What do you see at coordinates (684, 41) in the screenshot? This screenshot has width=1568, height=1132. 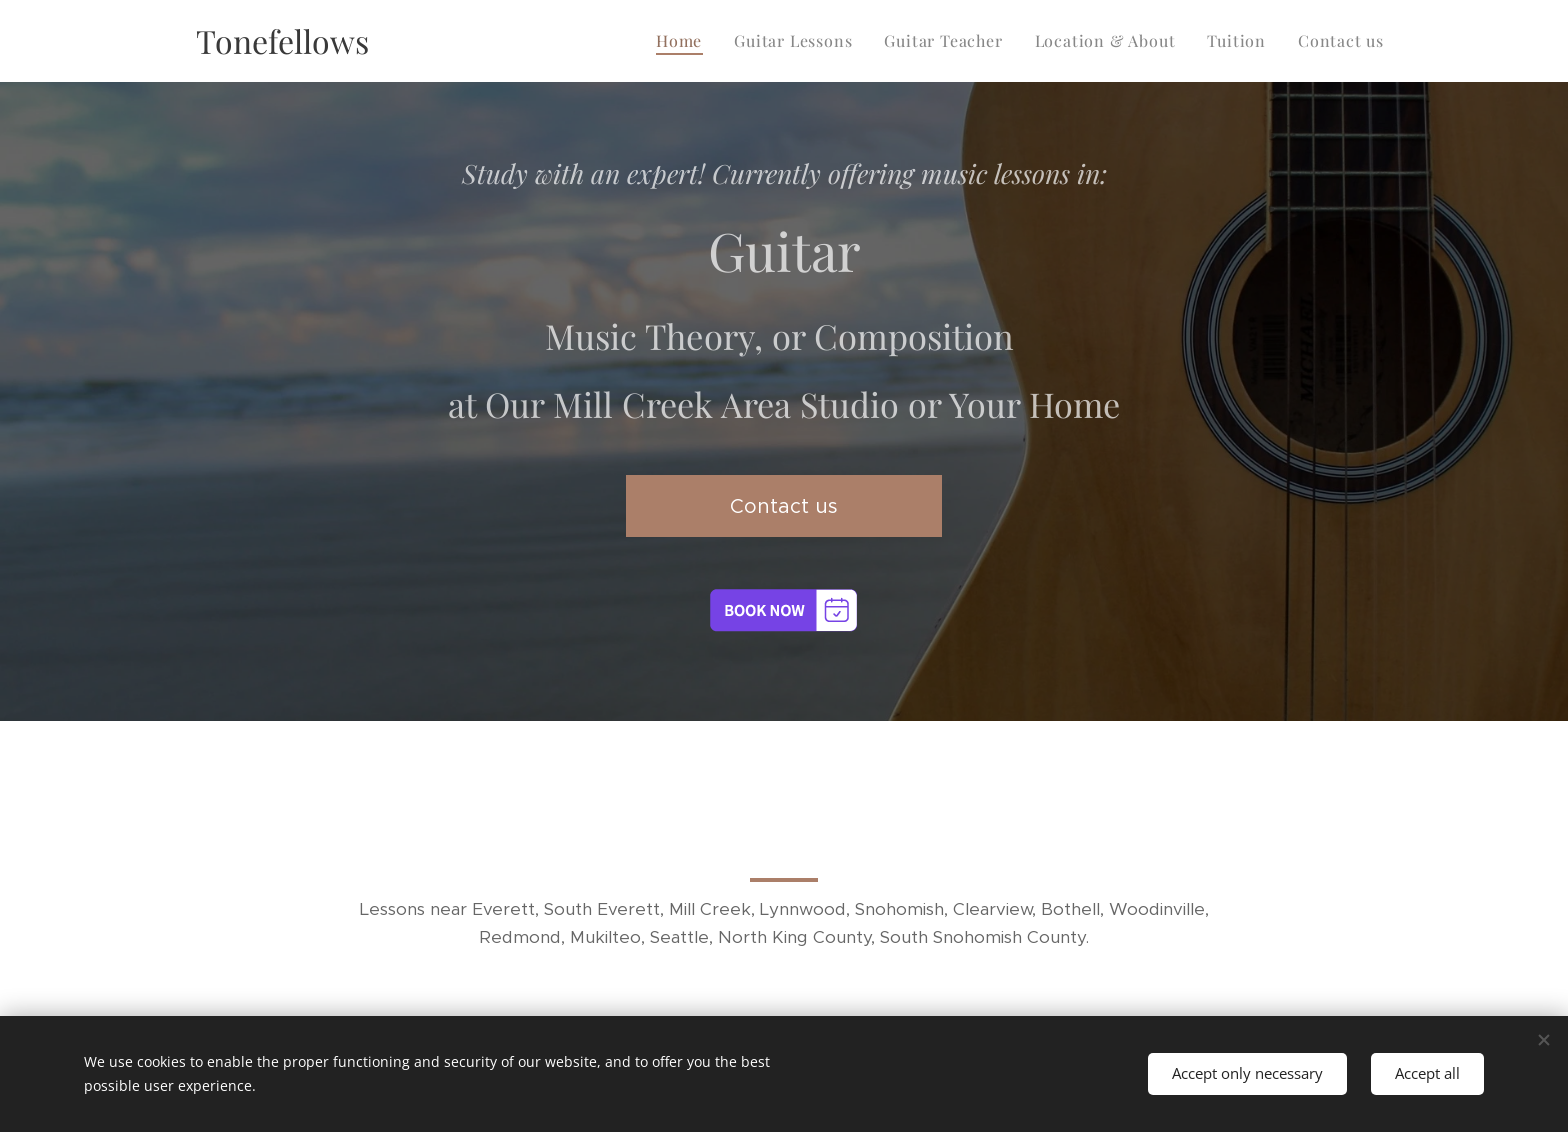 I see `[menuitem]` at bounding box center [684, 41].